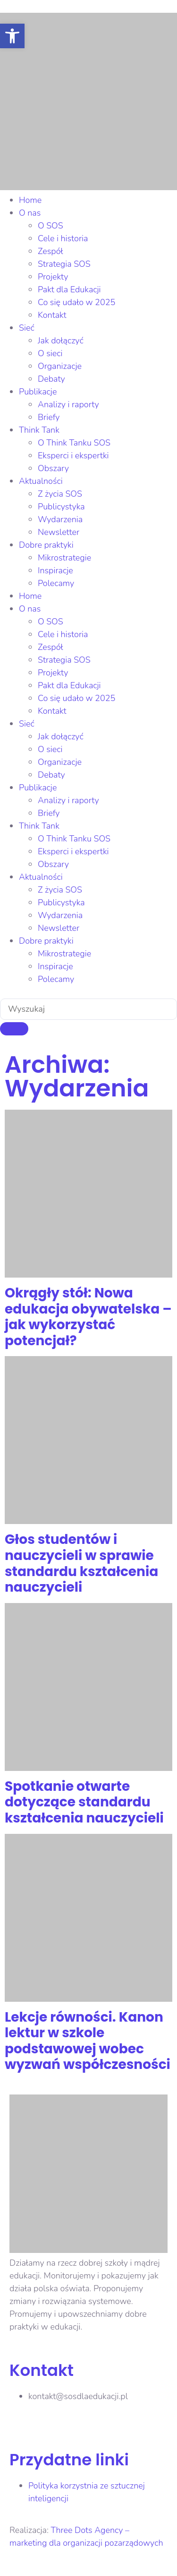 This screenshot has height=2576, width=177. What do you see at coordinates (14, 1028) in the screenshot?
I see `[Szukaj]` at bounding box center [14, 1028].